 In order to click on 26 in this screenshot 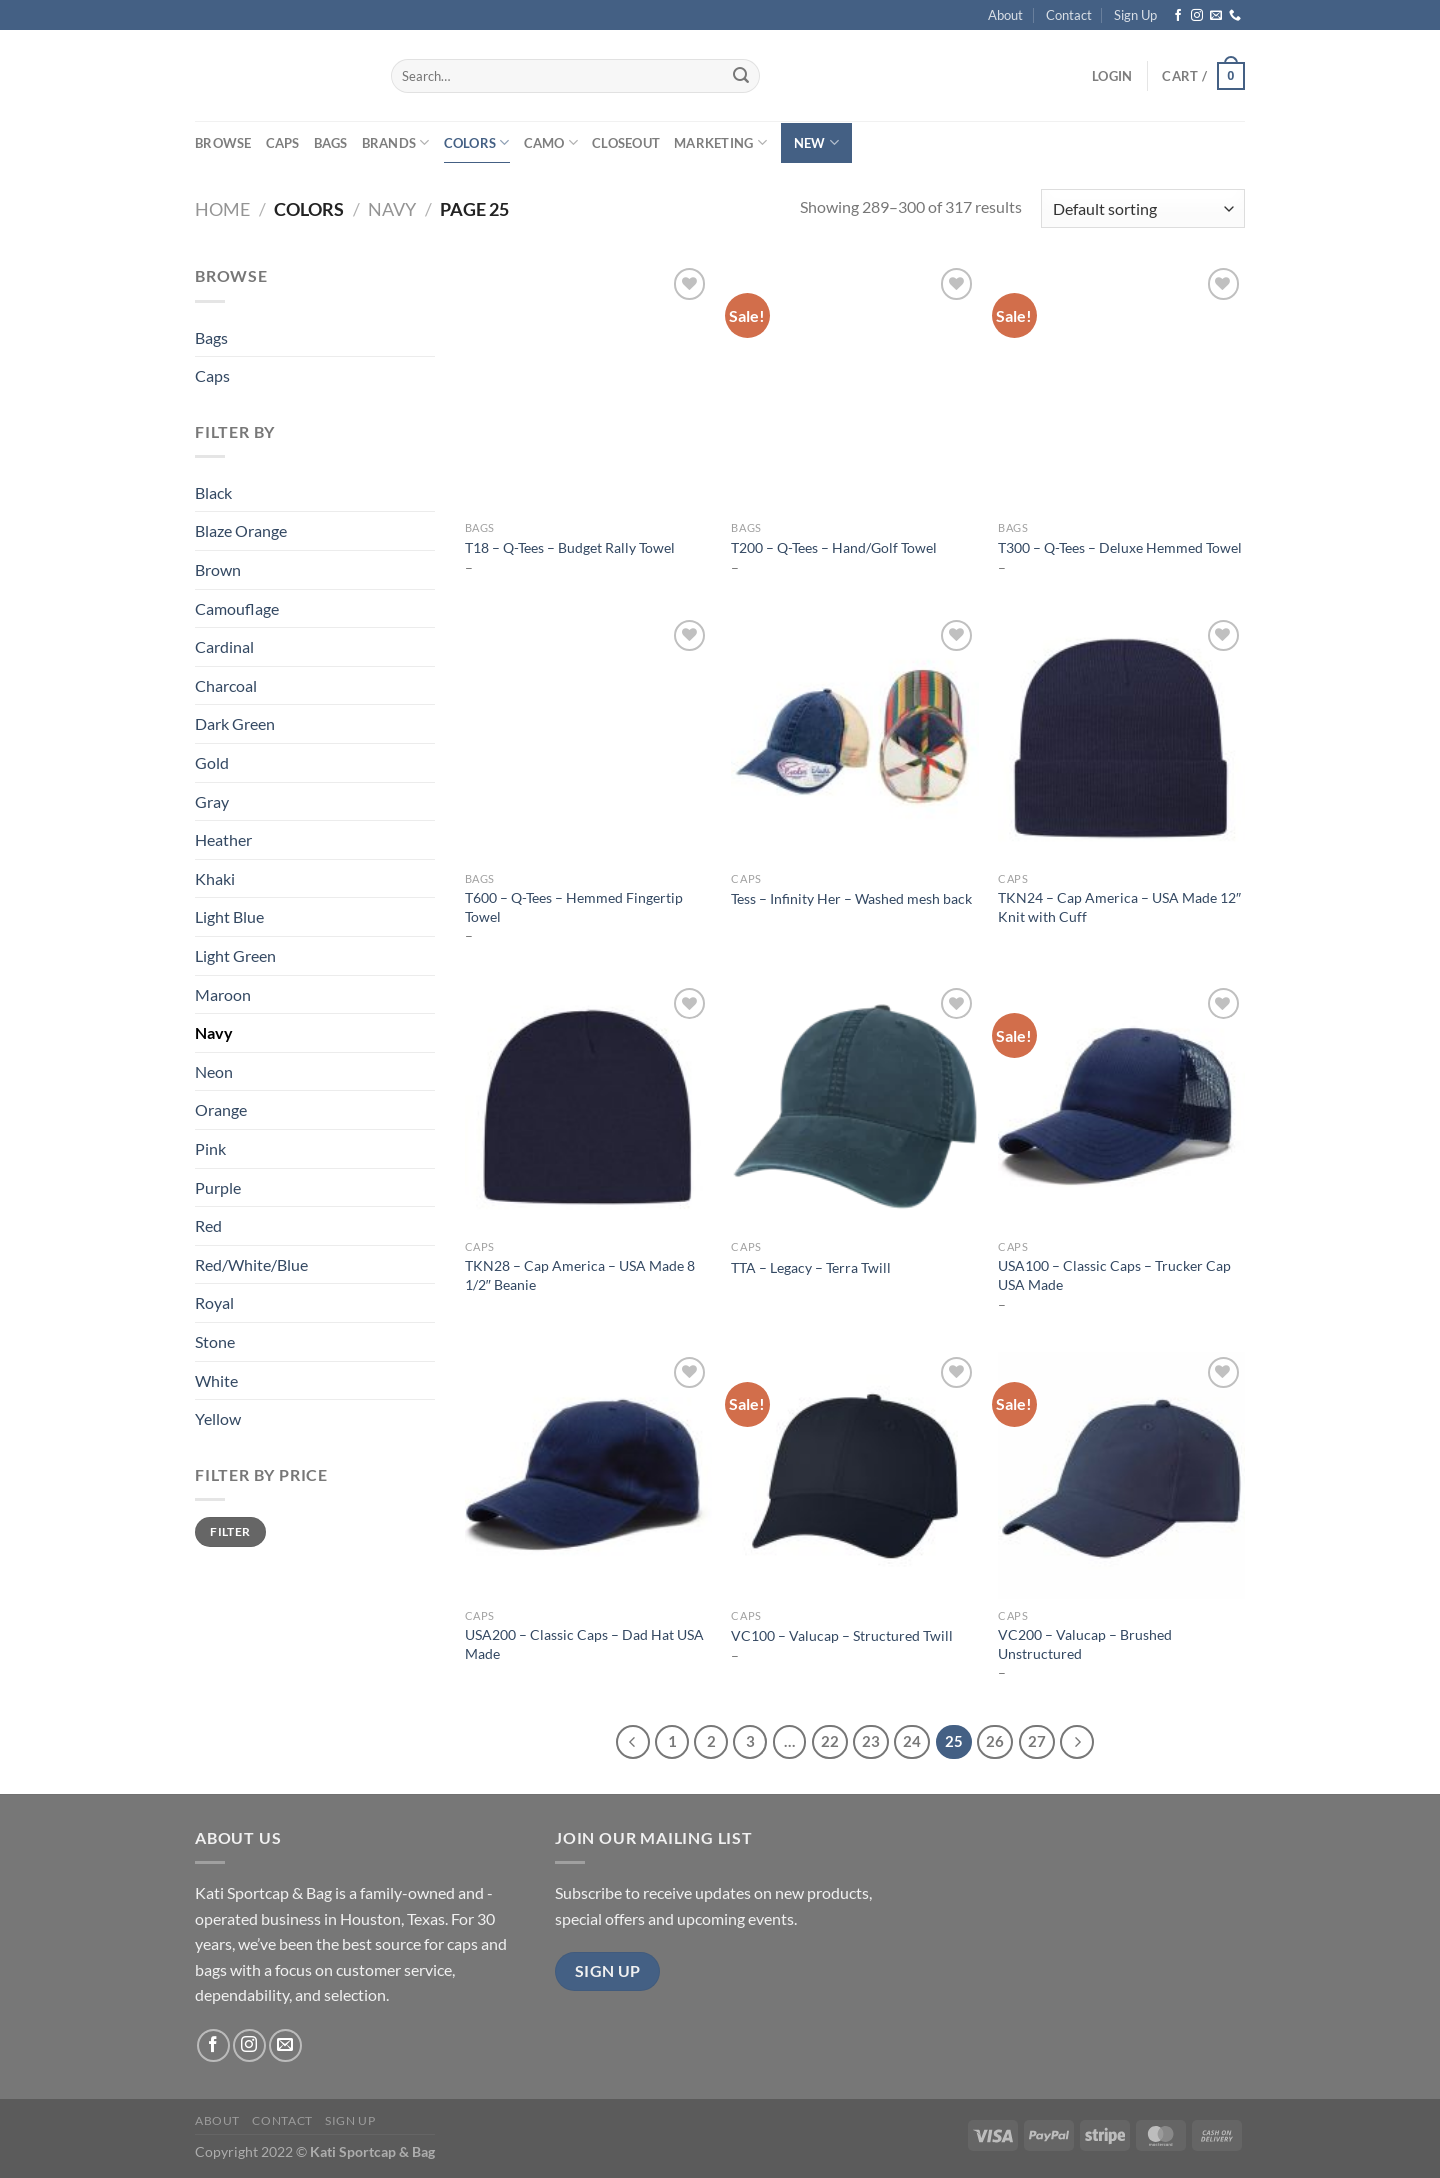, I will do `click(995, 1741)`.